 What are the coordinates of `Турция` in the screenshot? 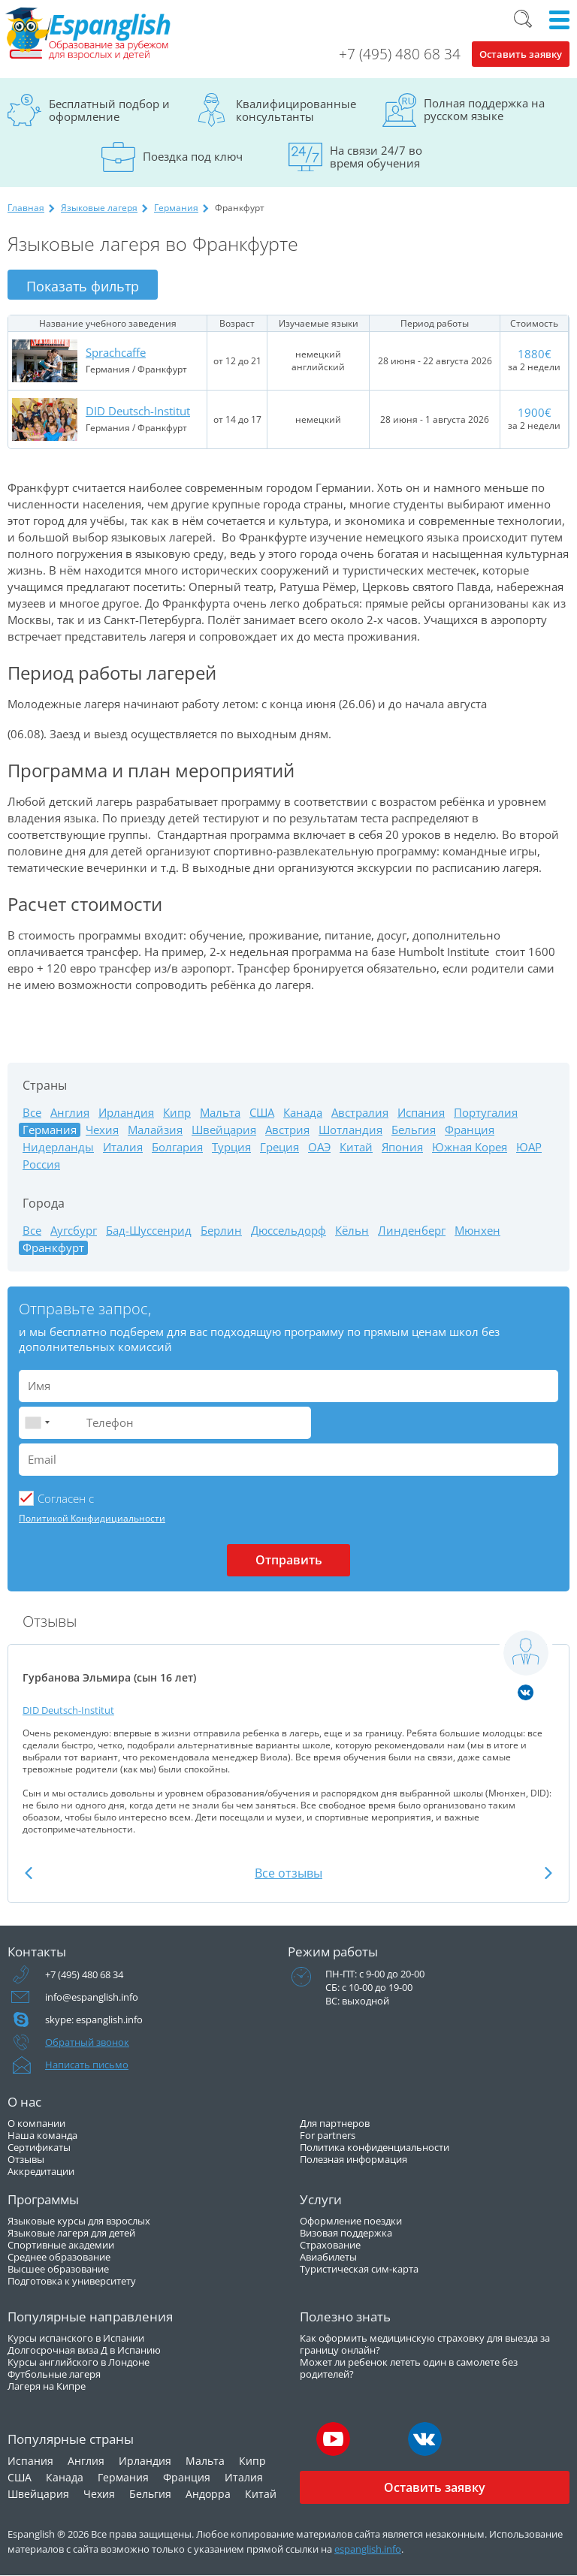 It's located at (231, 1147).